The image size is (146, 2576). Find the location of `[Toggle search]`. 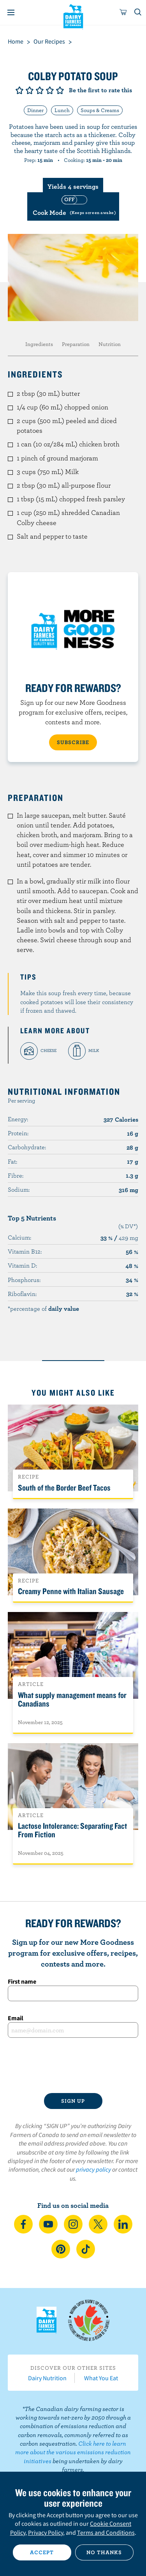

[Toggle search] is located at coordinates (138, 12).